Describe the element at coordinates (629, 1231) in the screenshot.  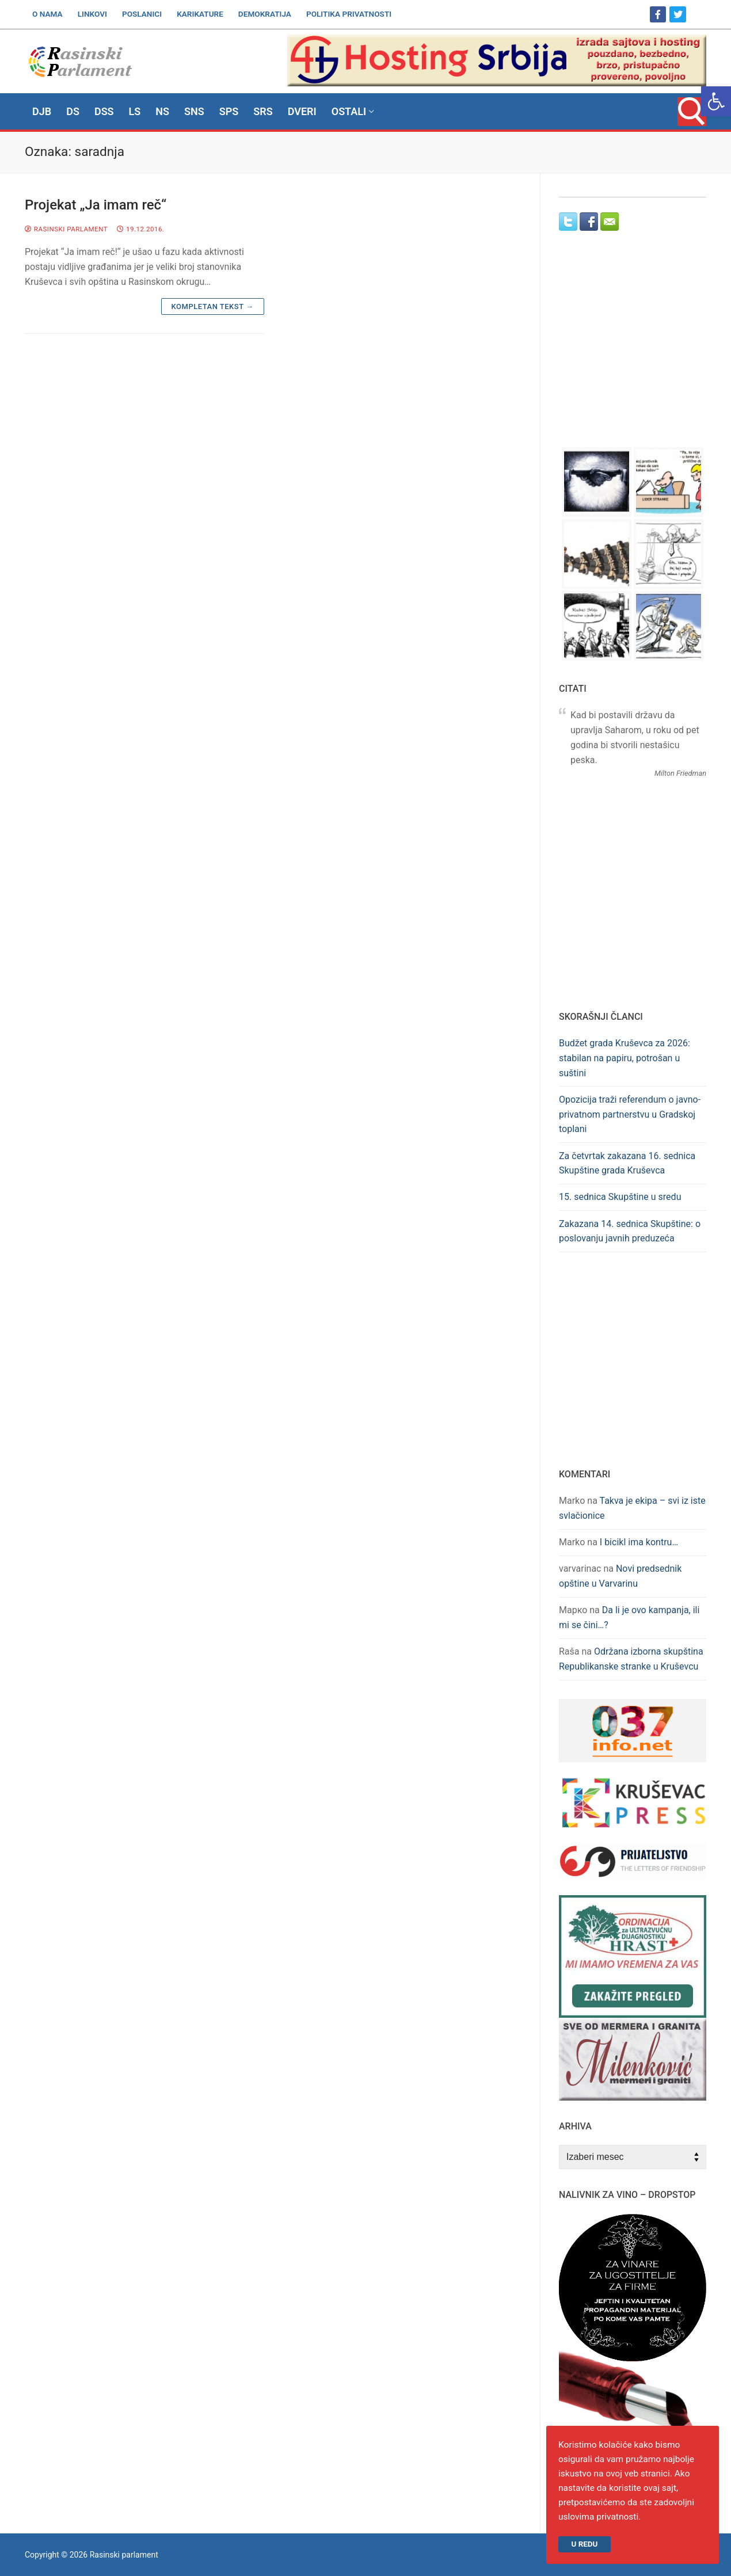
I see `Zakazana 14. sednica Skupštine: o poslovanju javnih preduzeća [link]` at that location.